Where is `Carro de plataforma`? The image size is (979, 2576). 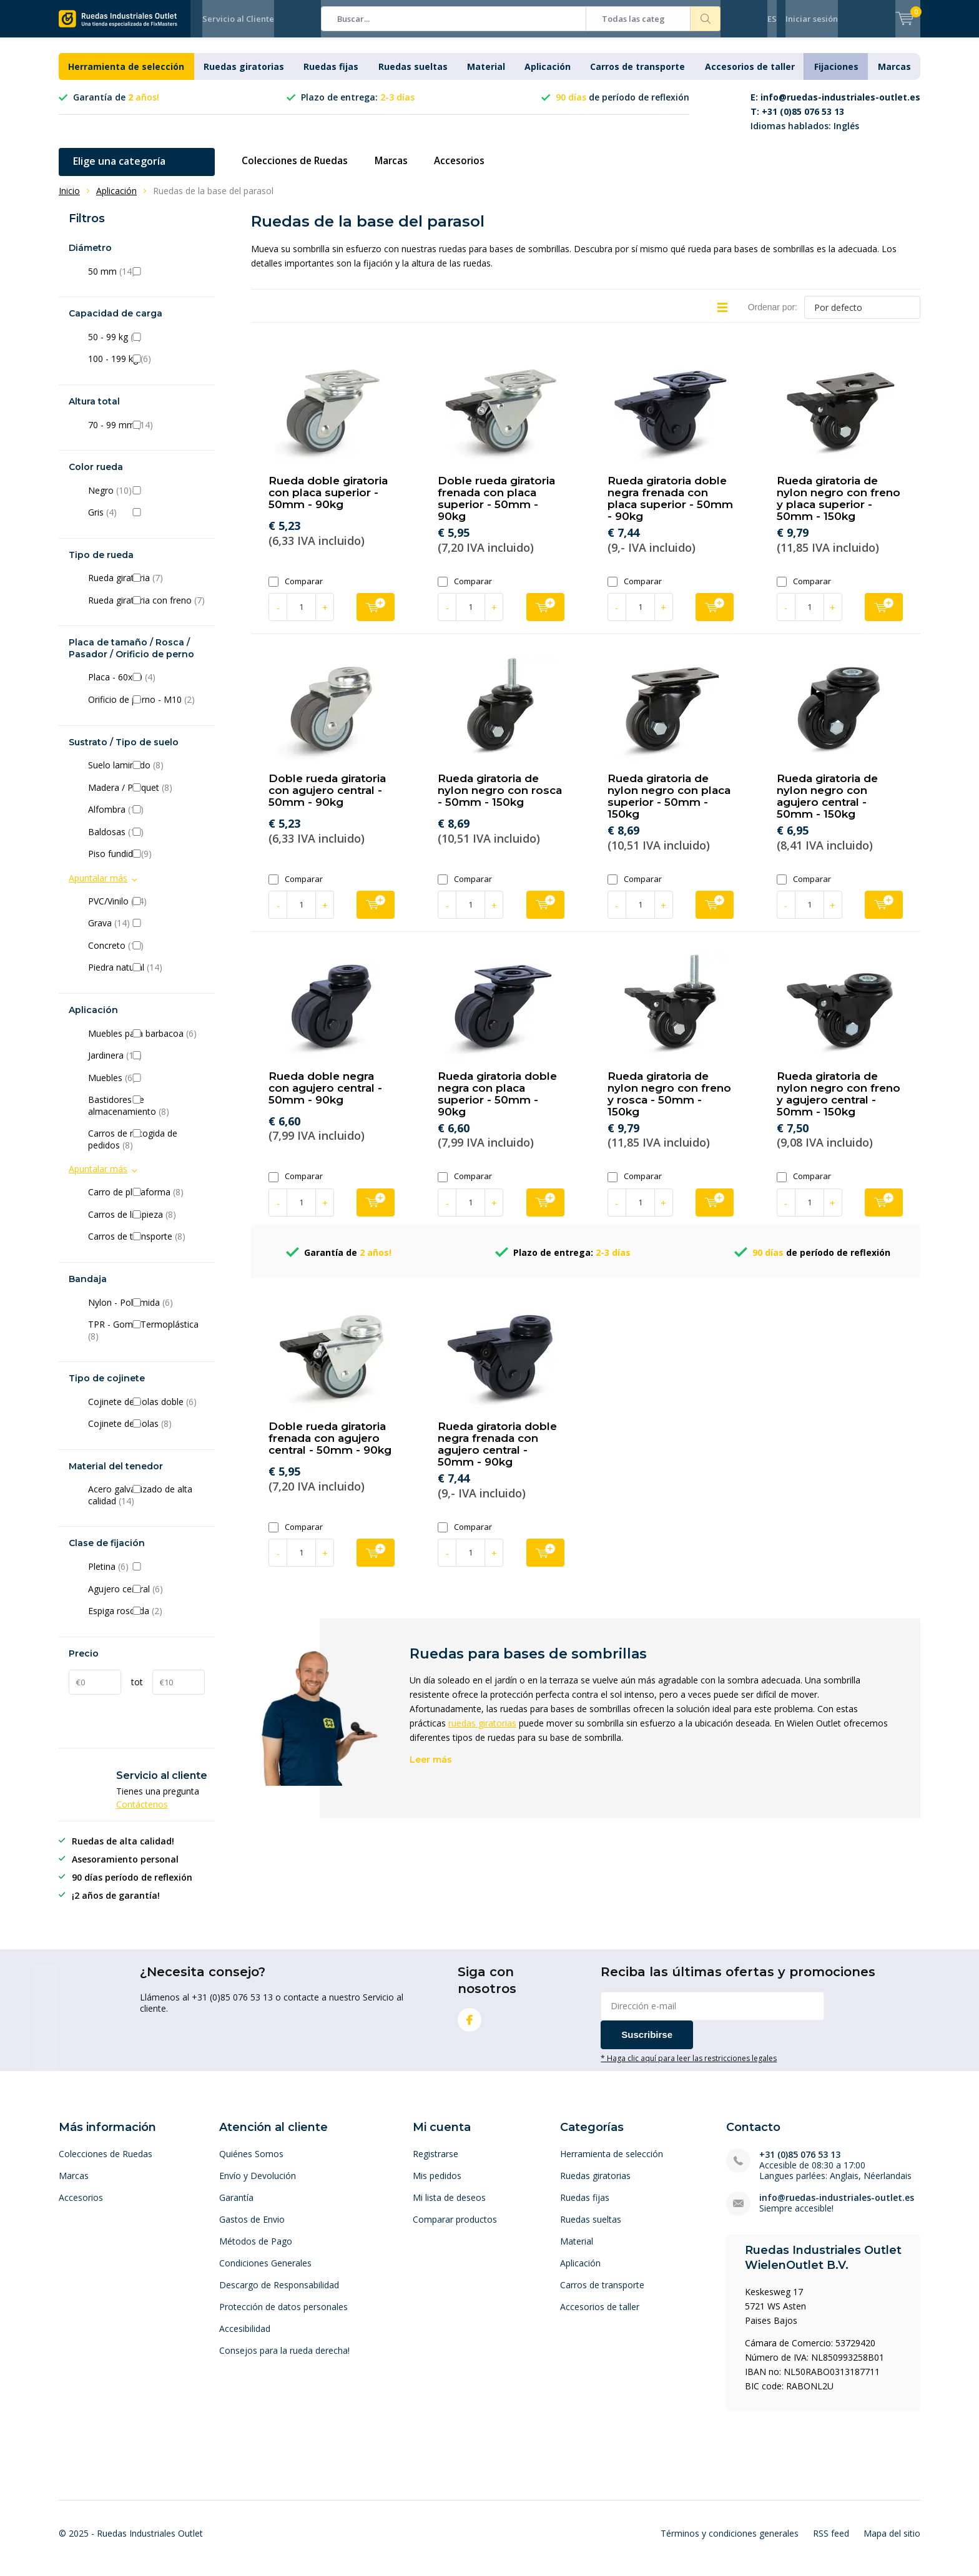
Carro de plataforma is located at coordinates (146, 1201).